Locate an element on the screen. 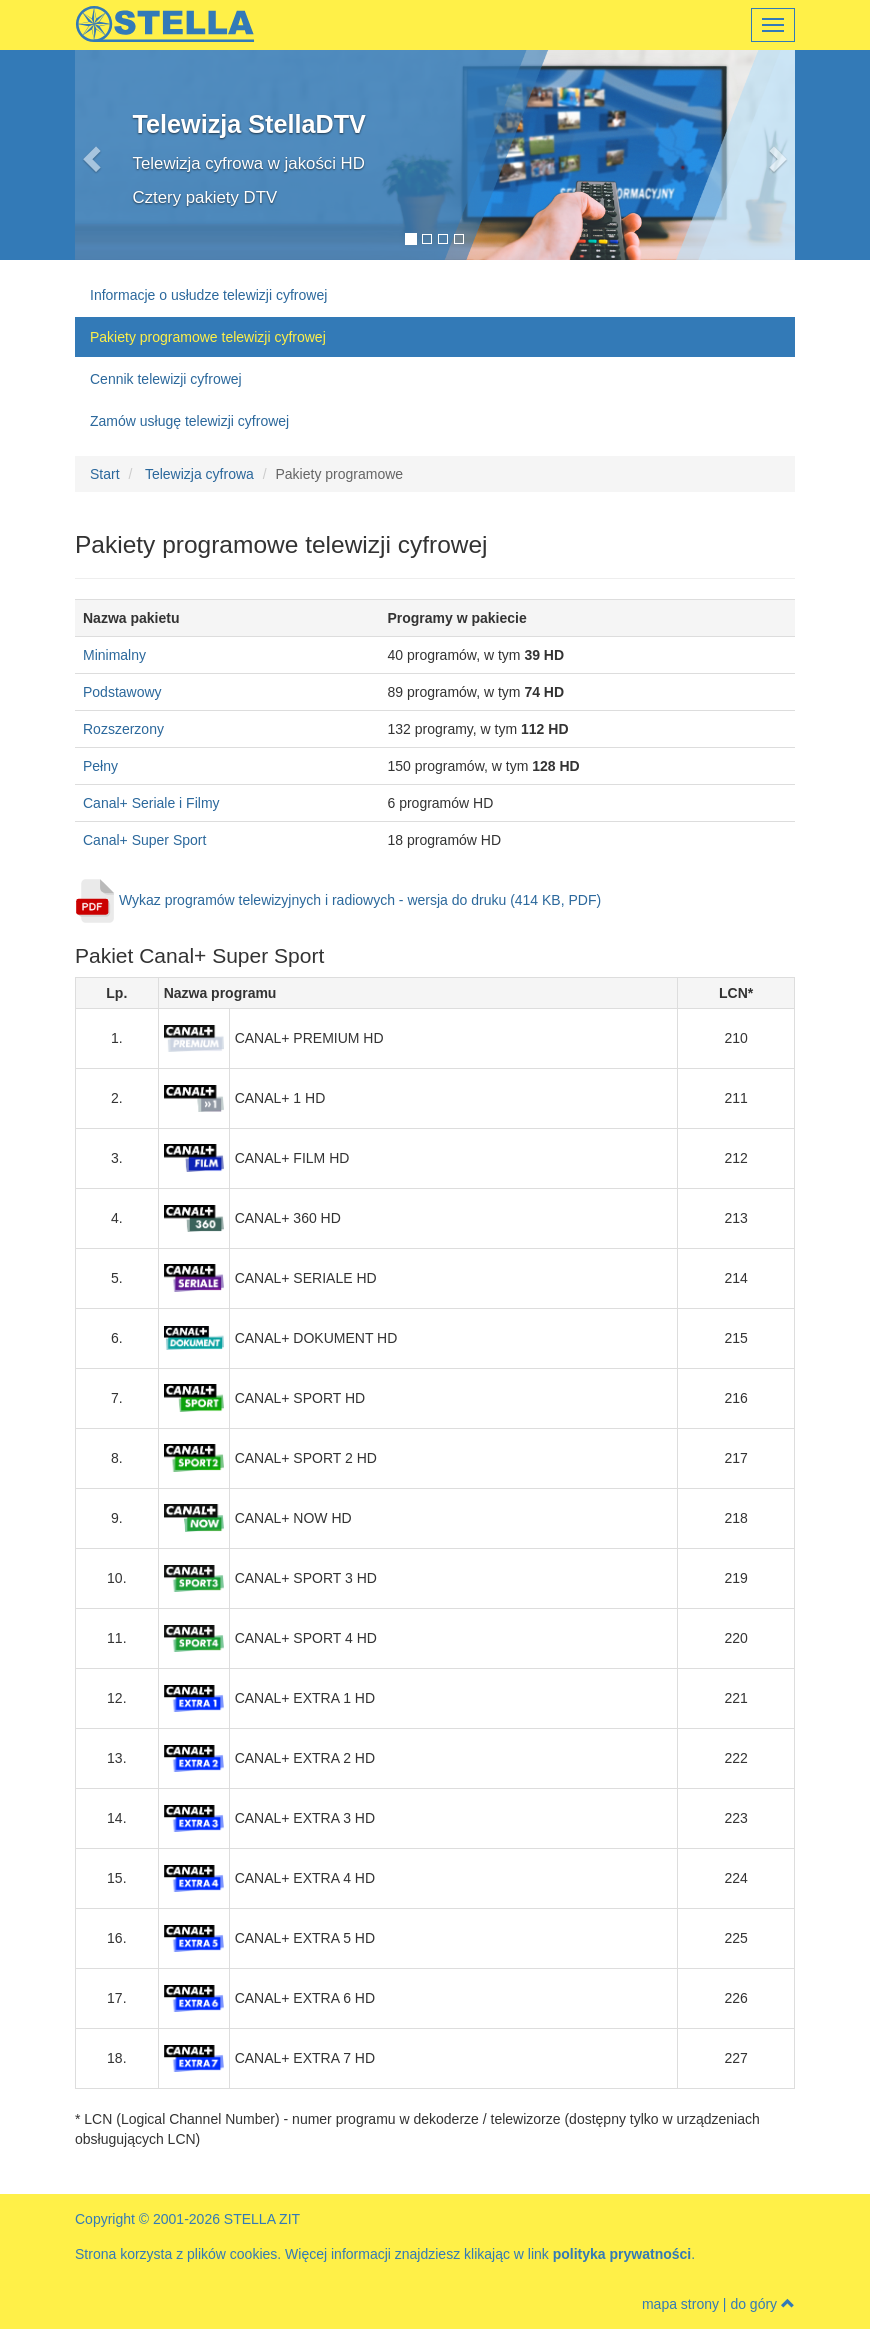 The image size is (870, 2329). Wykaz programów telewizyjnych i radiowych - wersja do druku (414 KB, PDF) is located at coordinates (360, 900).